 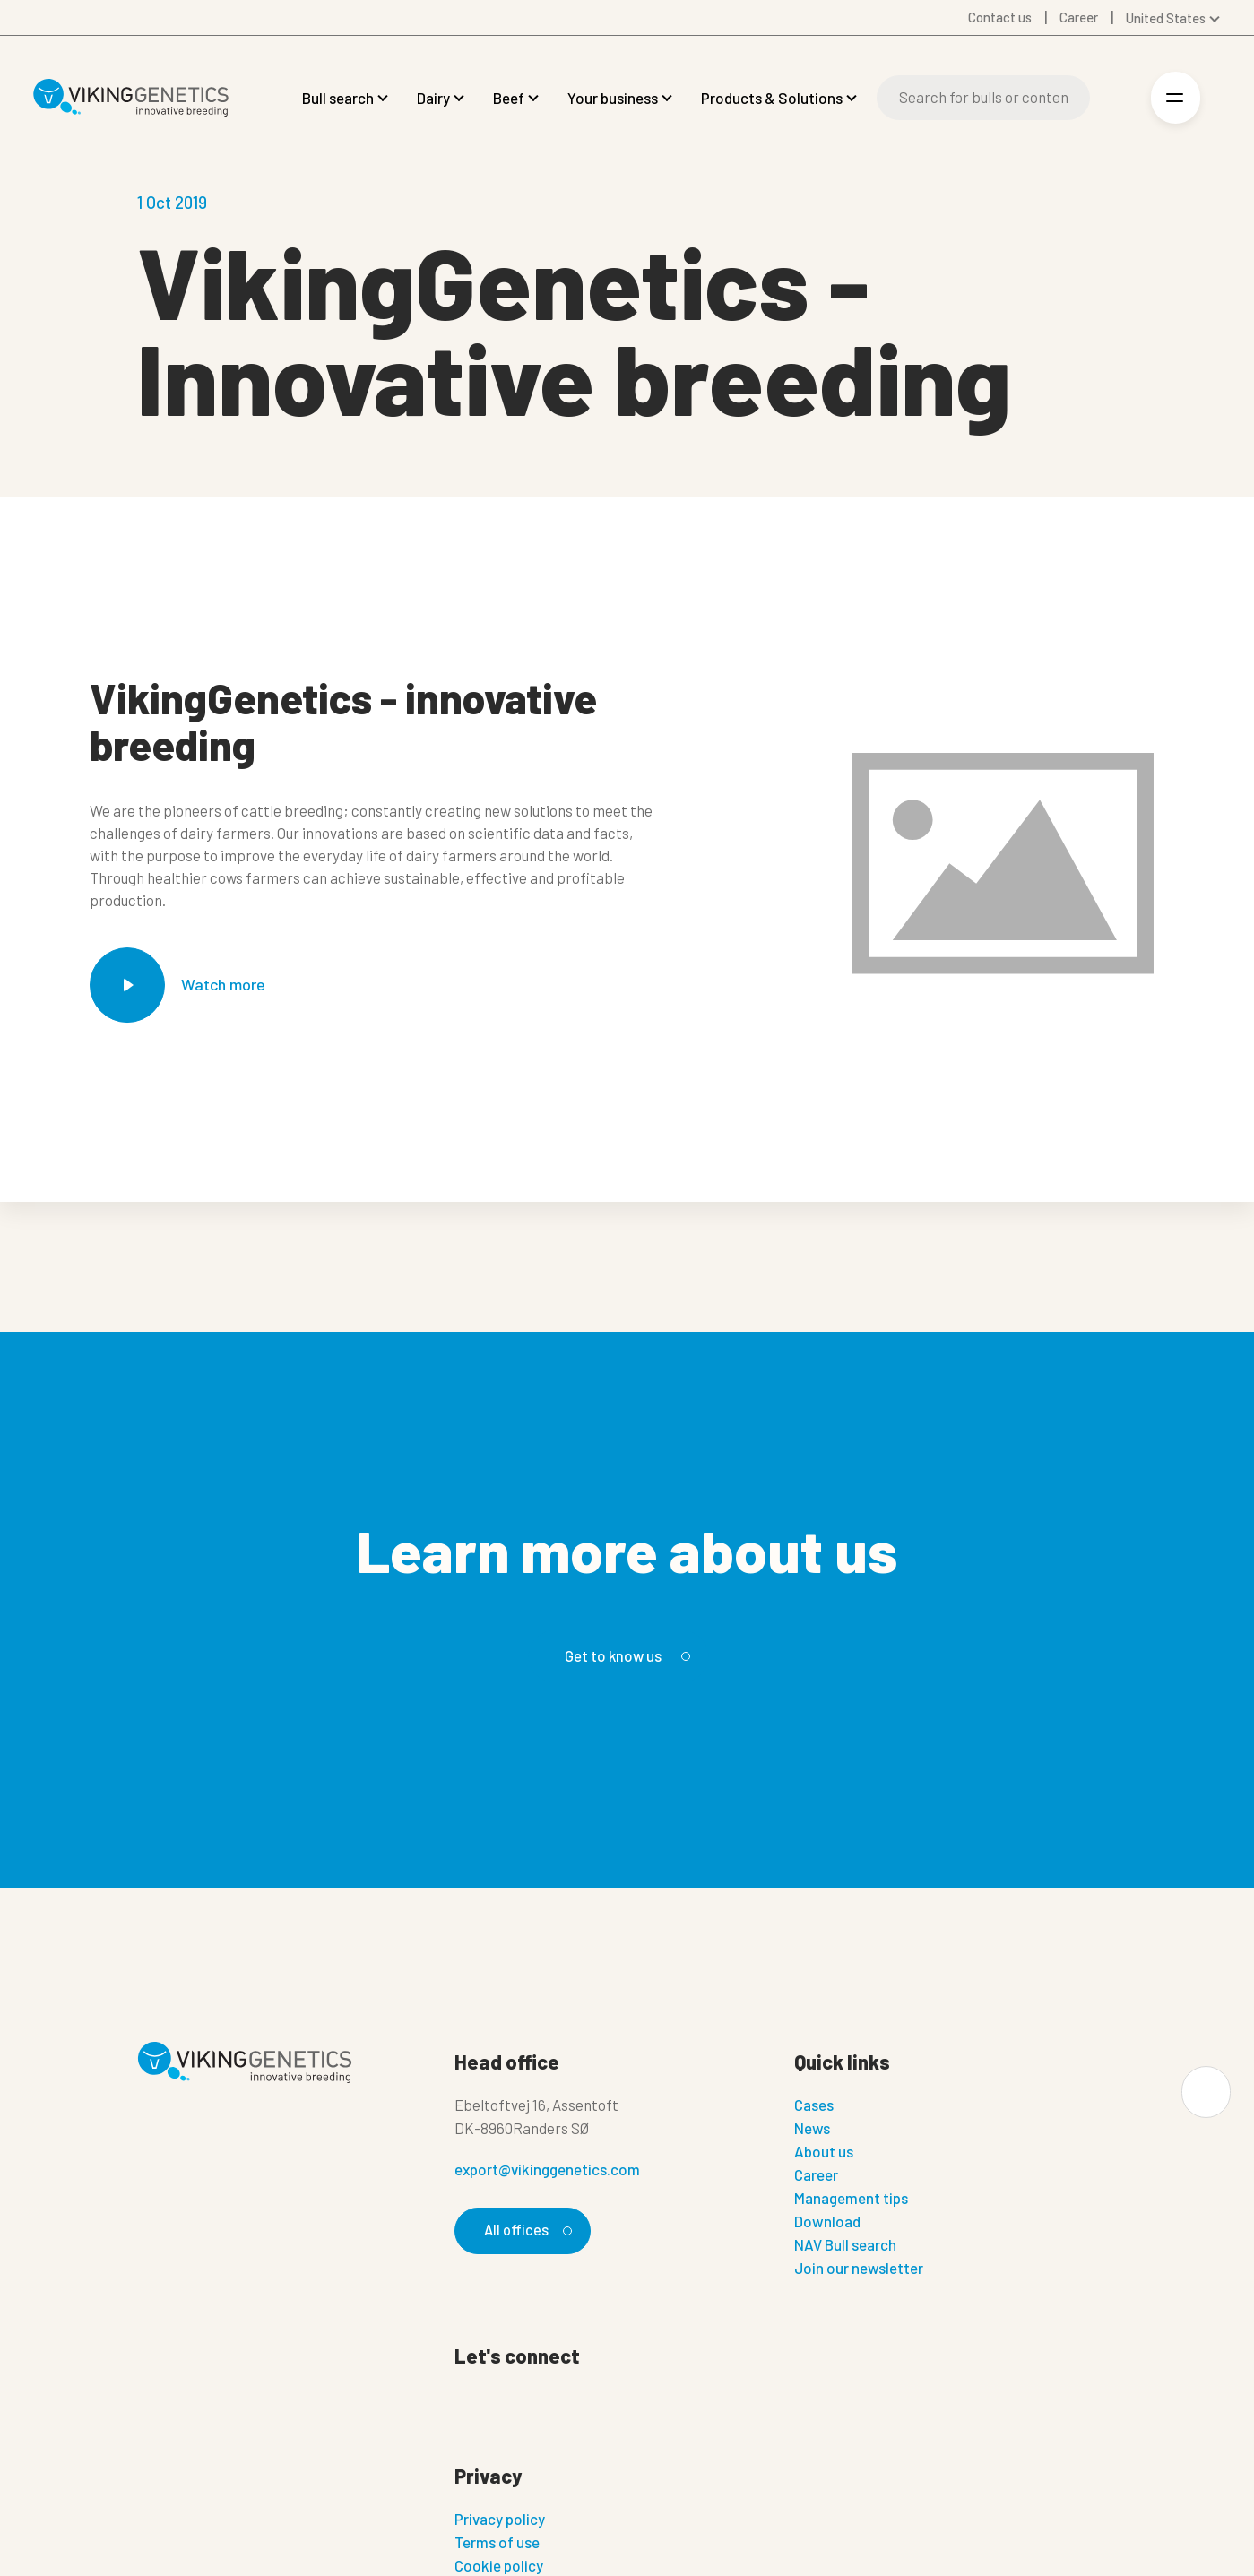 I want to click on [Search], so click(x=983, y=97).